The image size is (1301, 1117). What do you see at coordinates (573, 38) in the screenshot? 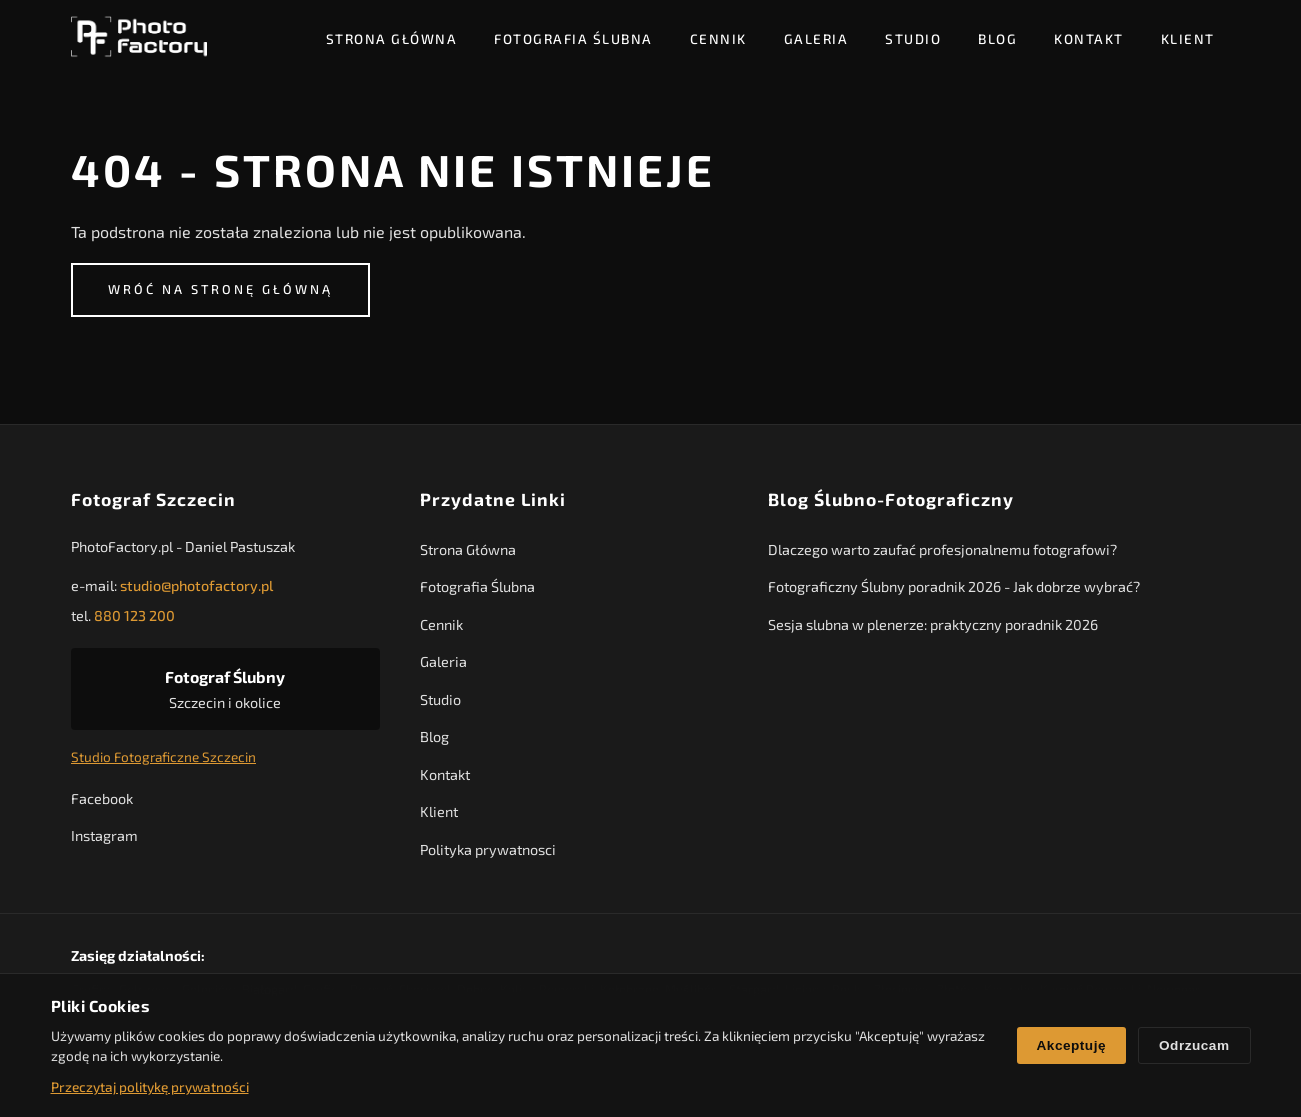
I see `Fotografia Ślubna` at bounding box center [573, 38].